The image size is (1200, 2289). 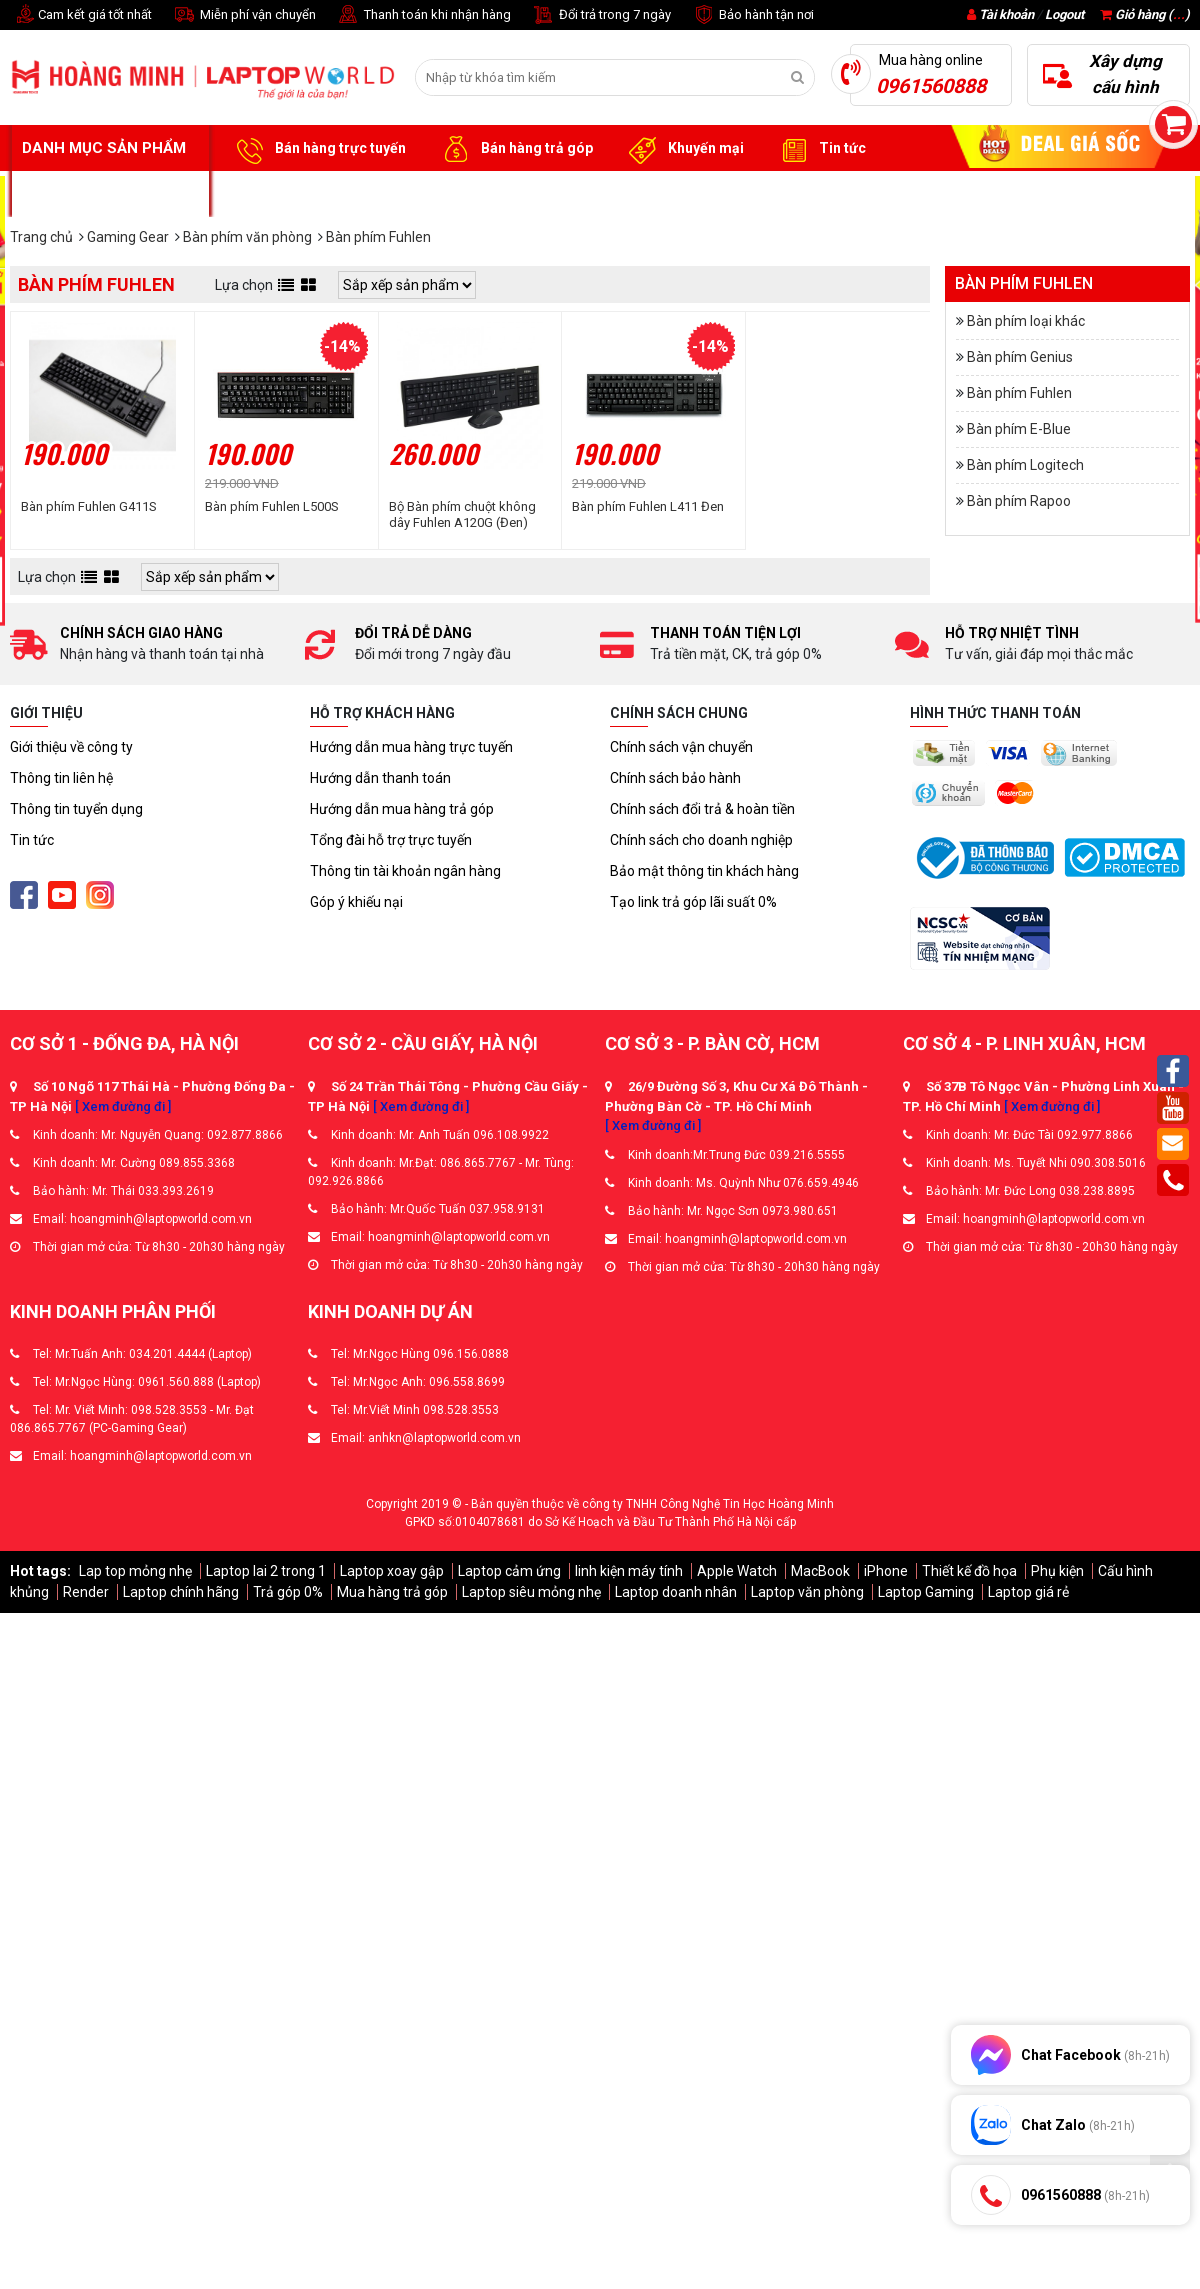 What do you see at coordinates (702, 809) in the screenshot?
I see `Chính sách đổi trả & hoàn tiền` at bounding box center [702, 809].